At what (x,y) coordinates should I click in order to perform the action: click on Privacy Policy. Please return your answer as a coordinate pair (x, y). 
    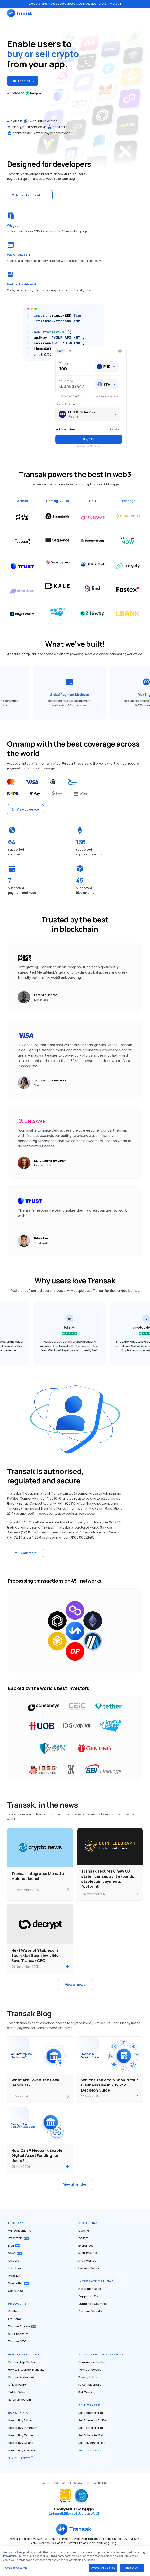
    Looking at the image, I should click on (87, 2377).